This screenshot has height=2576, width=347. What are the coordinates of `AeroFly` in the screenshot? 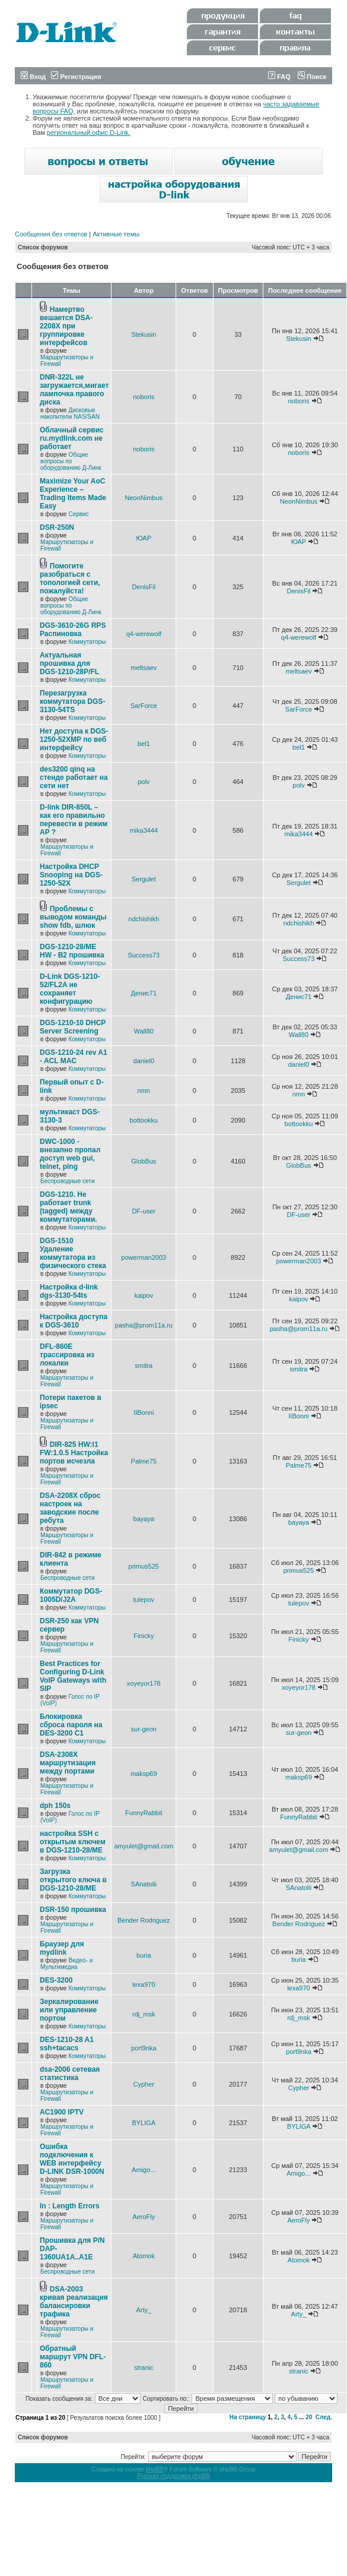 It's located at (143, 2216).